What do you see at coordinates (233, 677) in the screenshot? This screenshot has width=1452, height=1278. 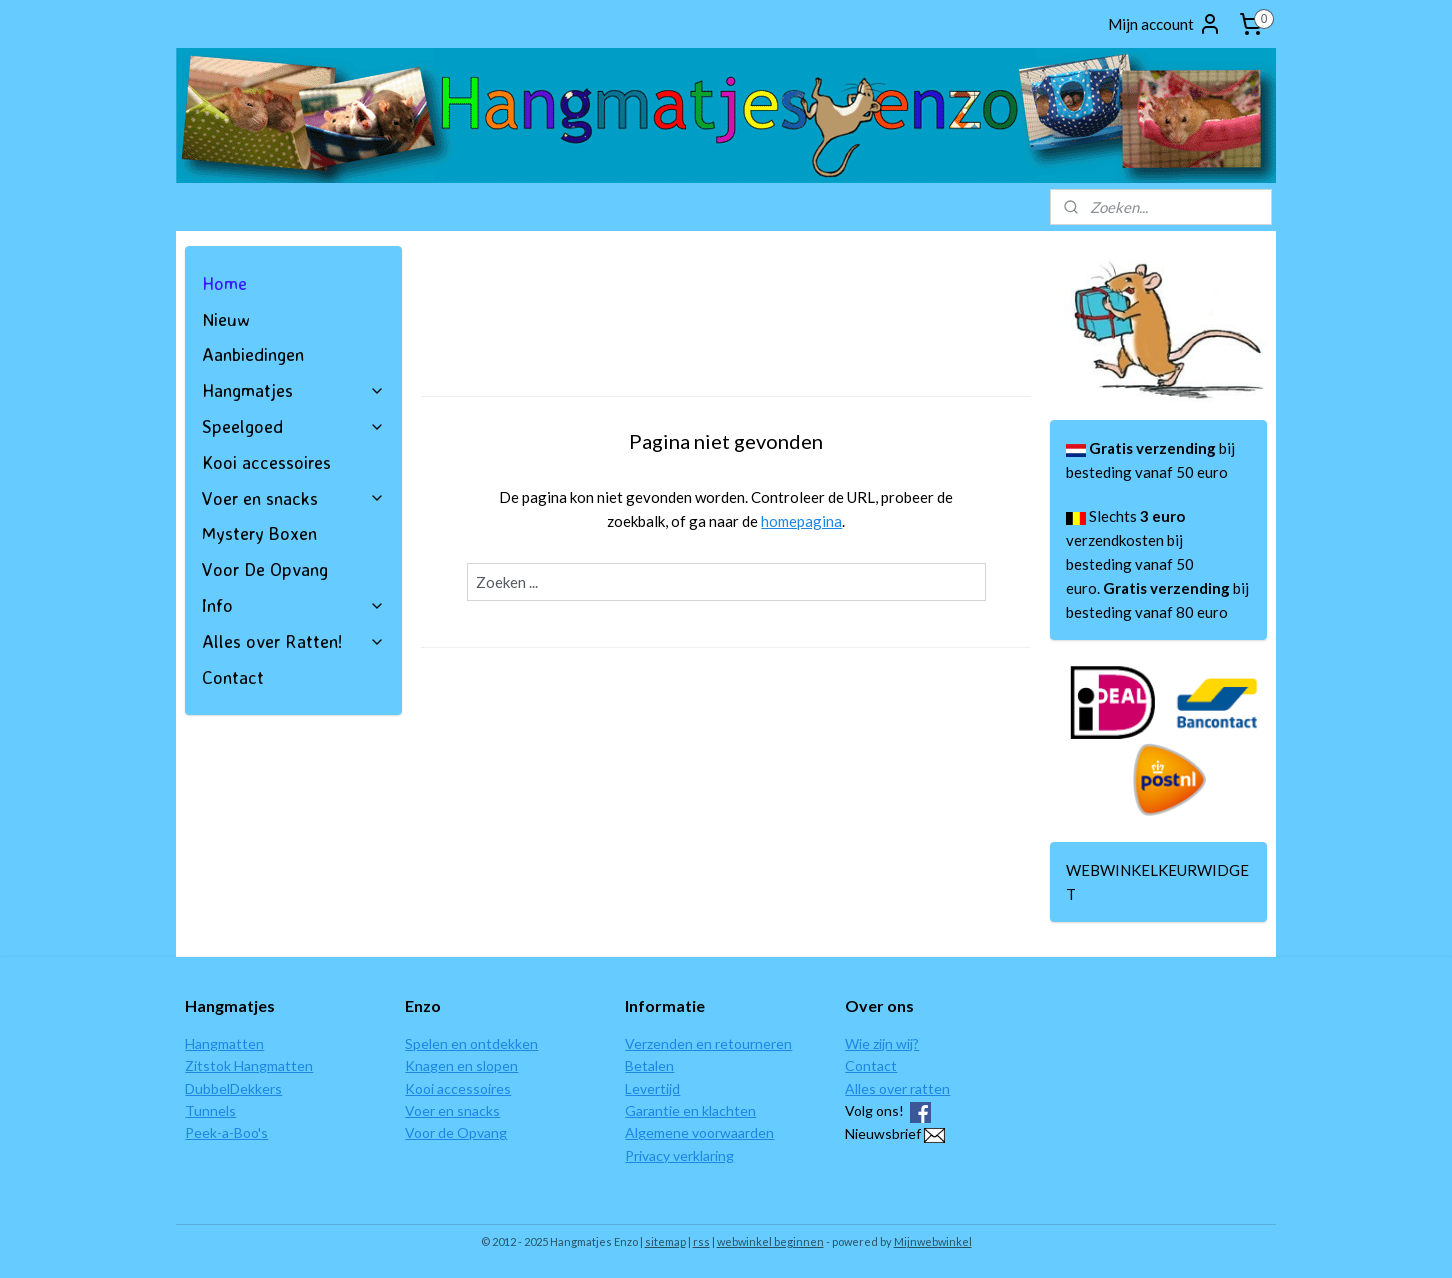 I see `Contact` at bounding box center [233, 677].